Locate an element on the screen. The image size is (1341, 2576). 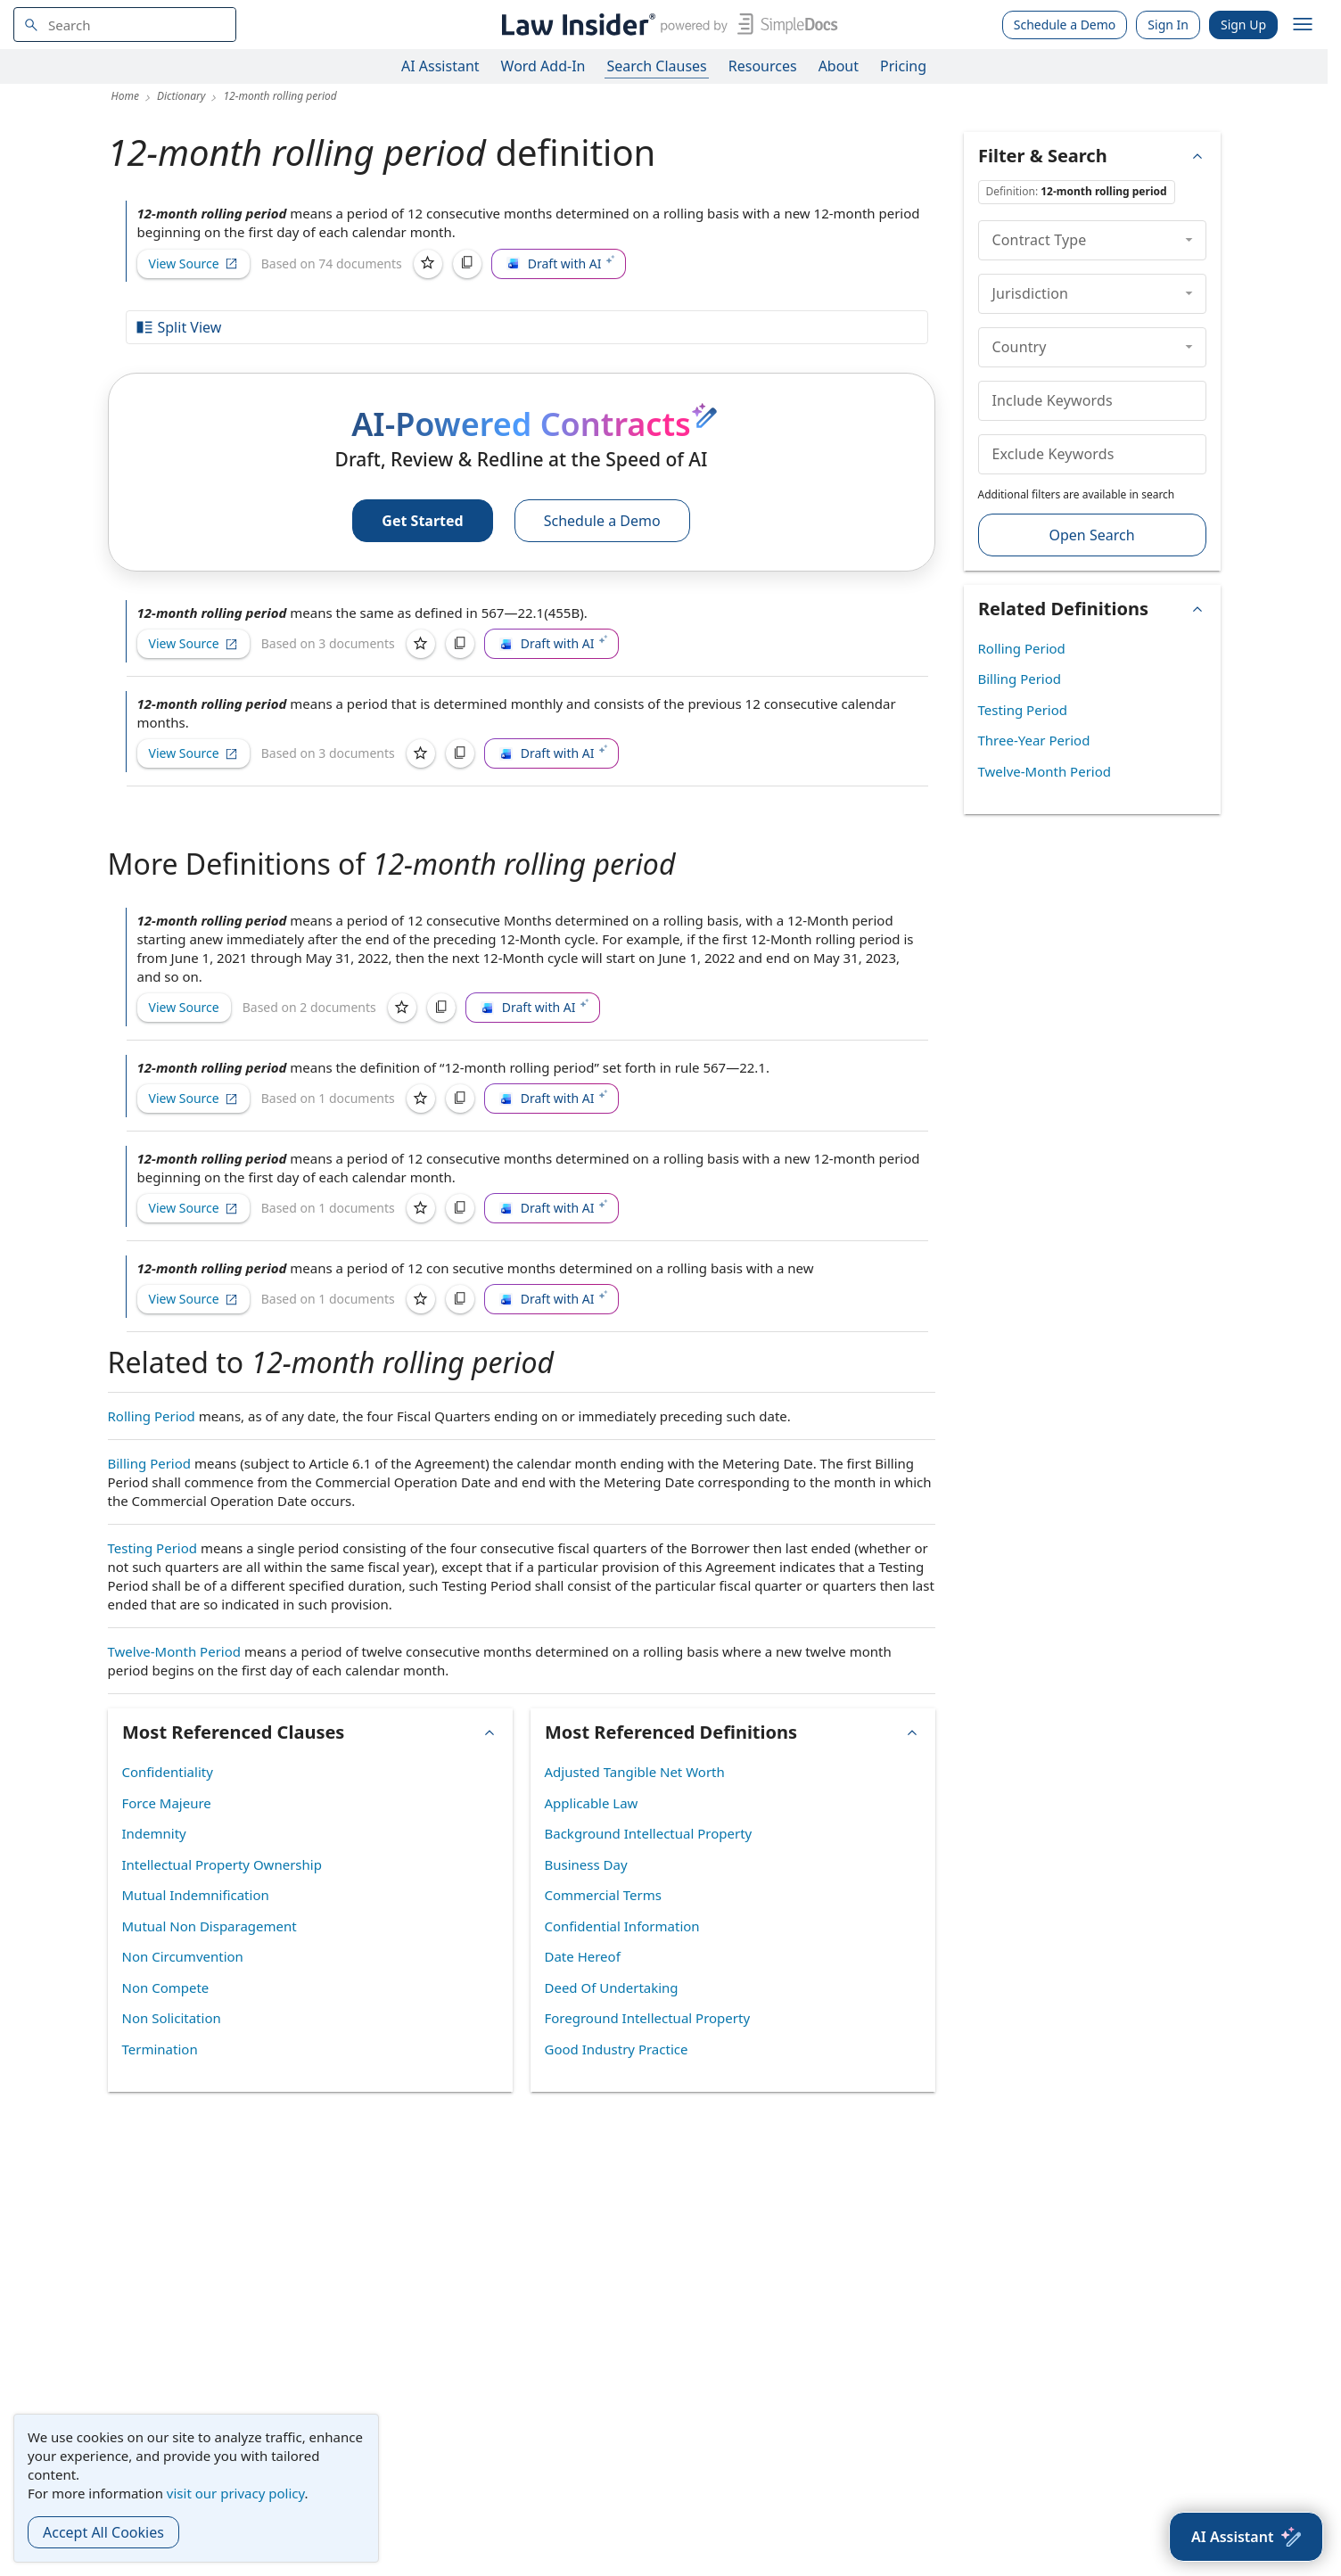
Twelve-Month Period is located at coordinates (175, 1651).